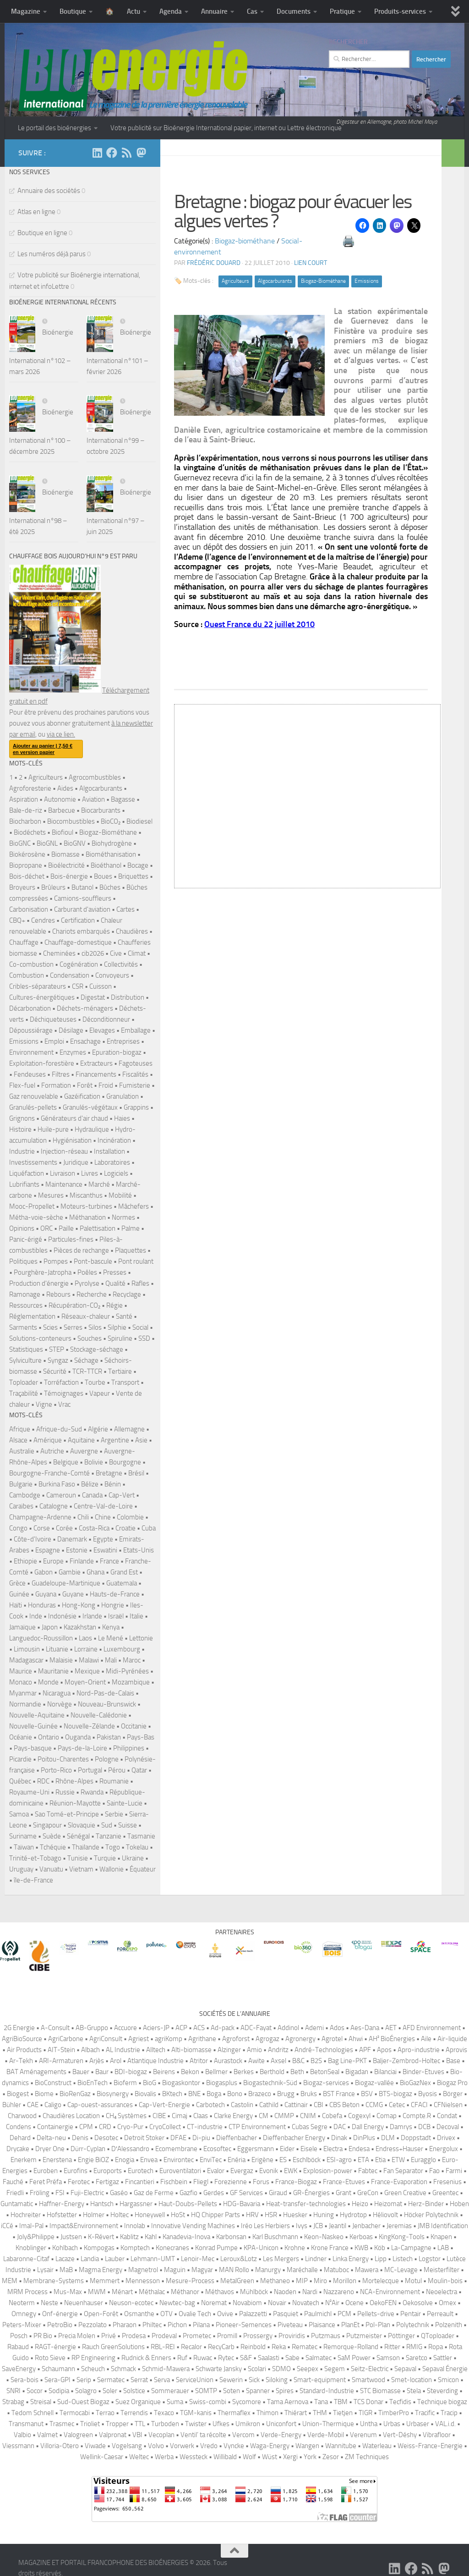  I want to click on Energolux, so click(443, 2149).